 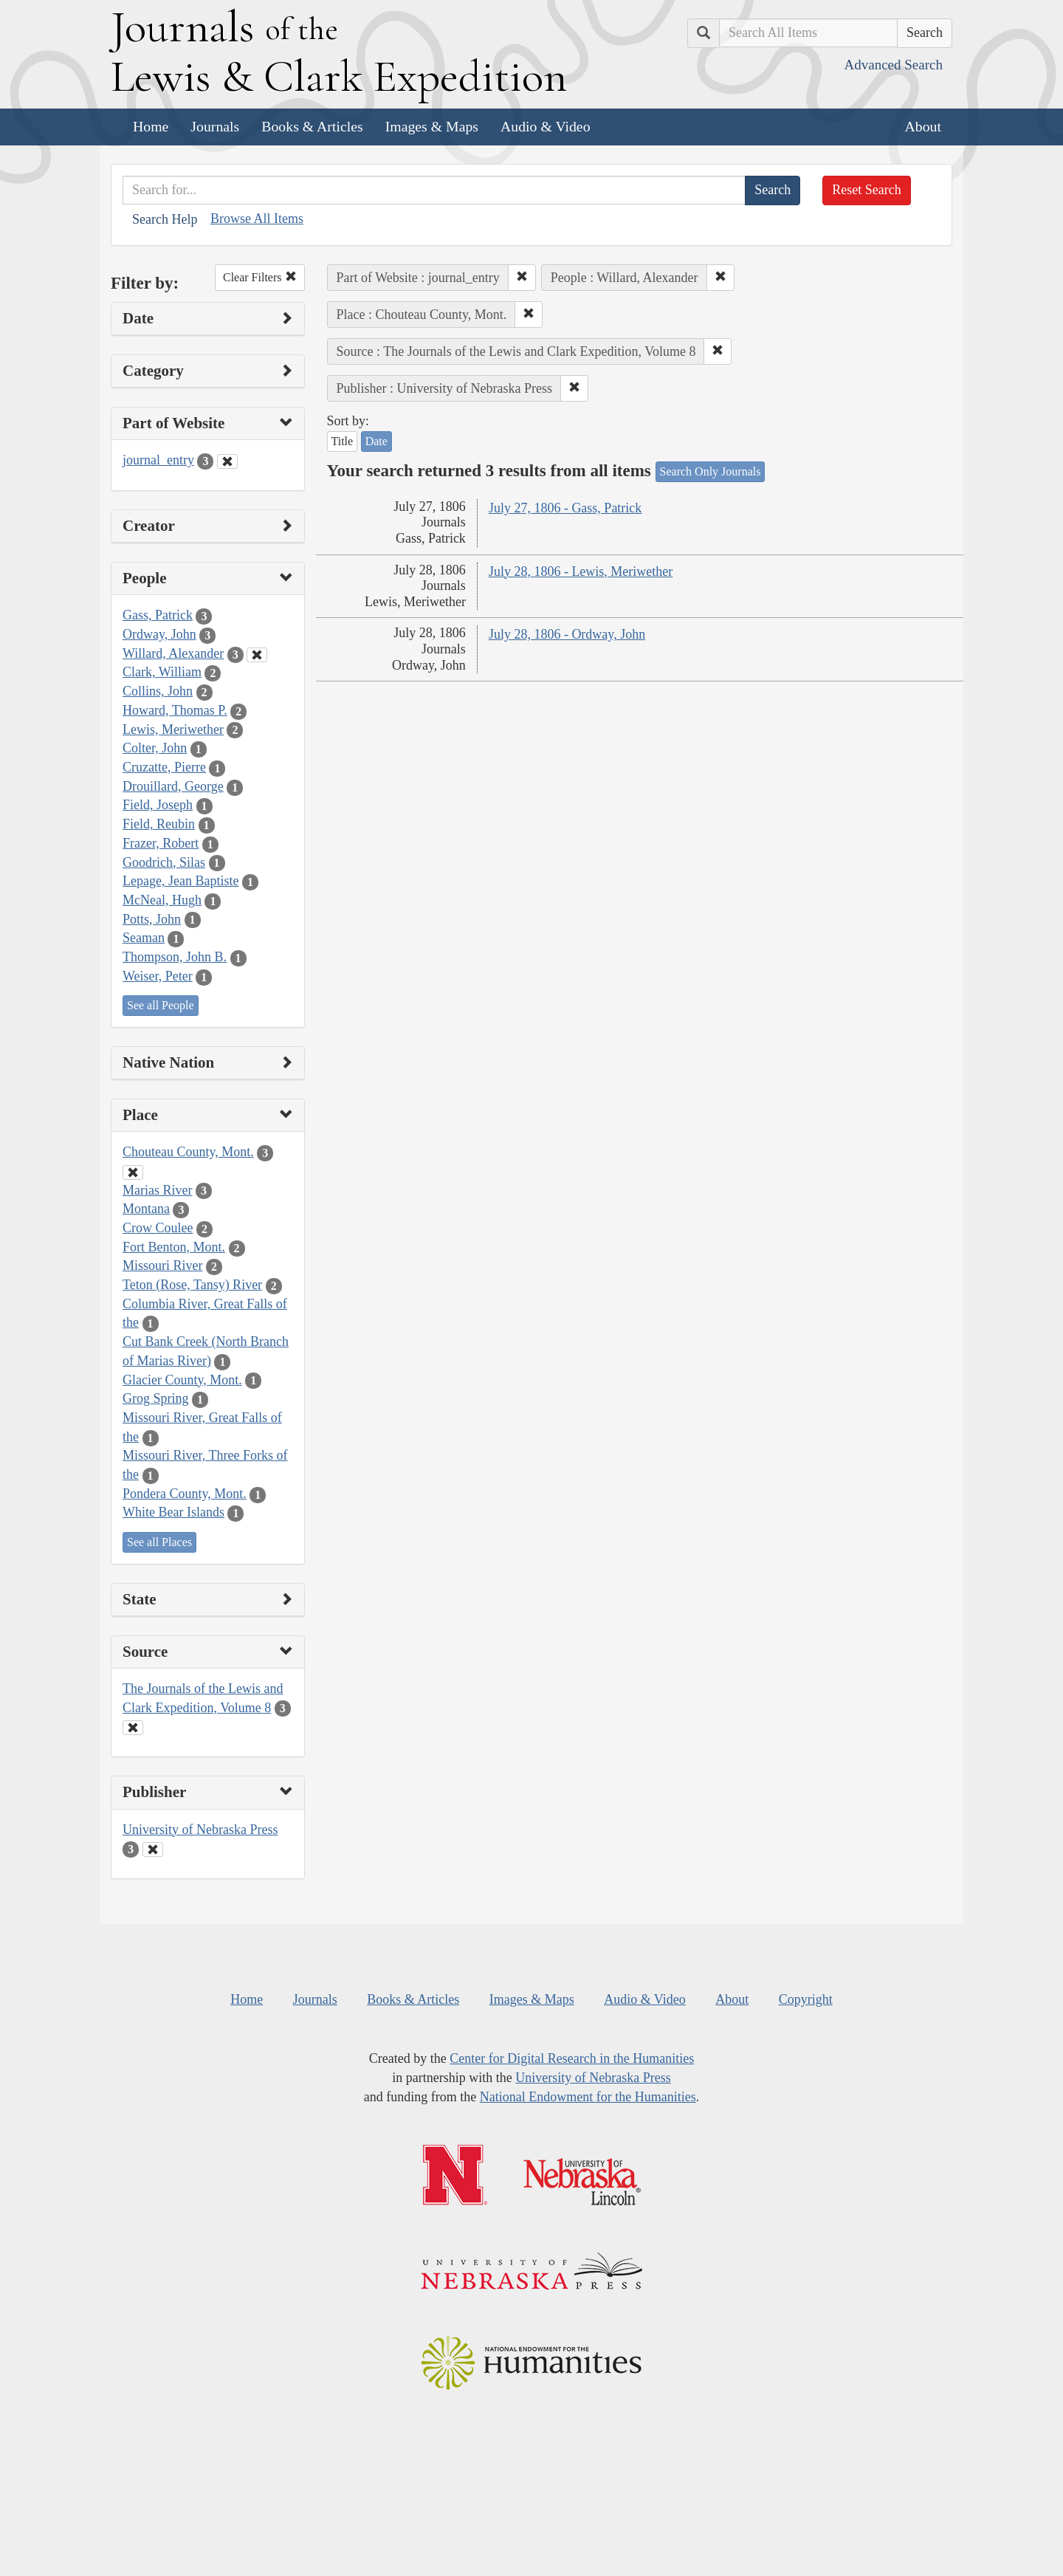 What do you see at coordinates (545, 126) in the screenshot?
I see `Audio & Video` at bounding box center [545, 126].